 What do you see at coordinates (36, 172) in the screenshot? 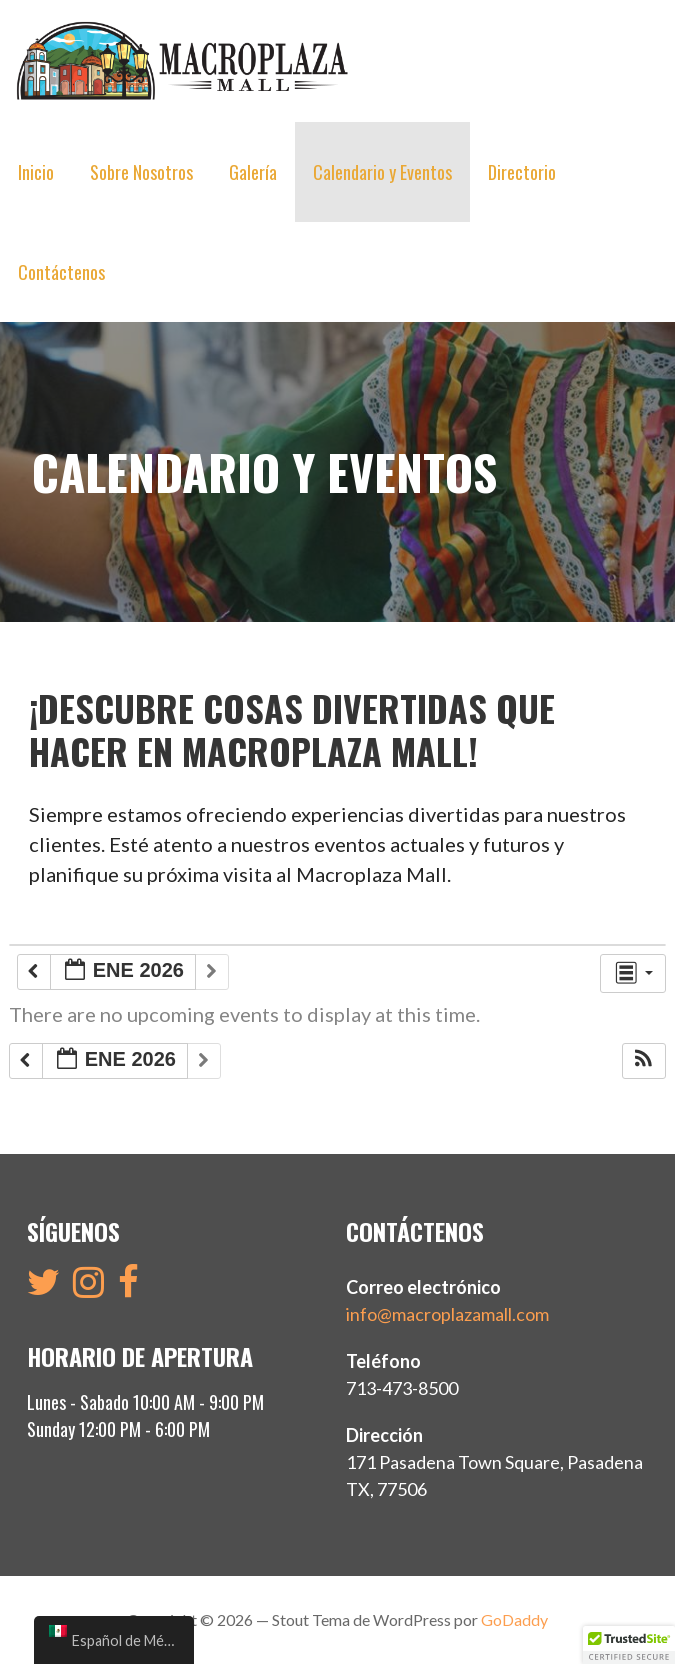
I see `Inicio` at bounding box center [36, 172].